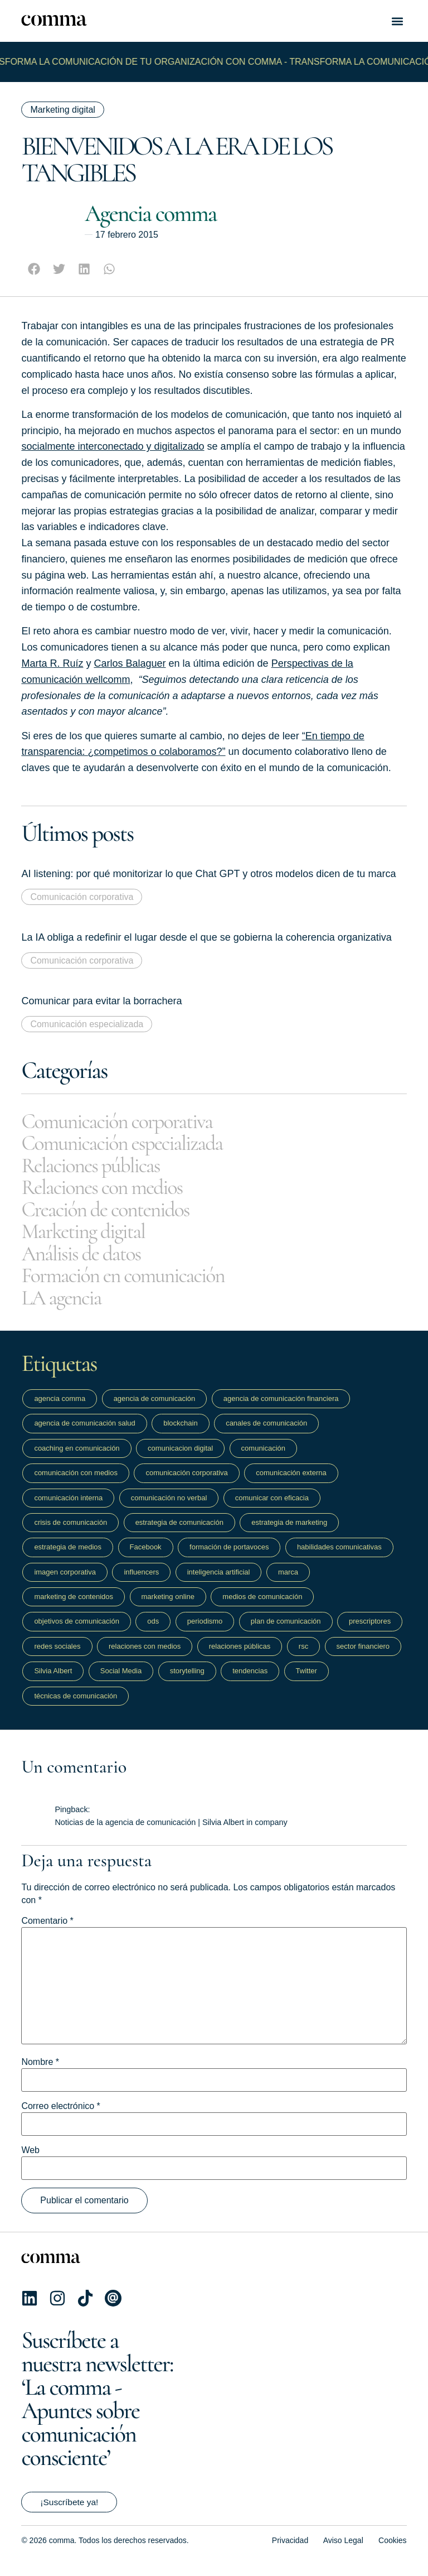 This screenshot has height=2576, width=428. I want to click on Comunicar para evitar la borrachera, so click(101, 1001).